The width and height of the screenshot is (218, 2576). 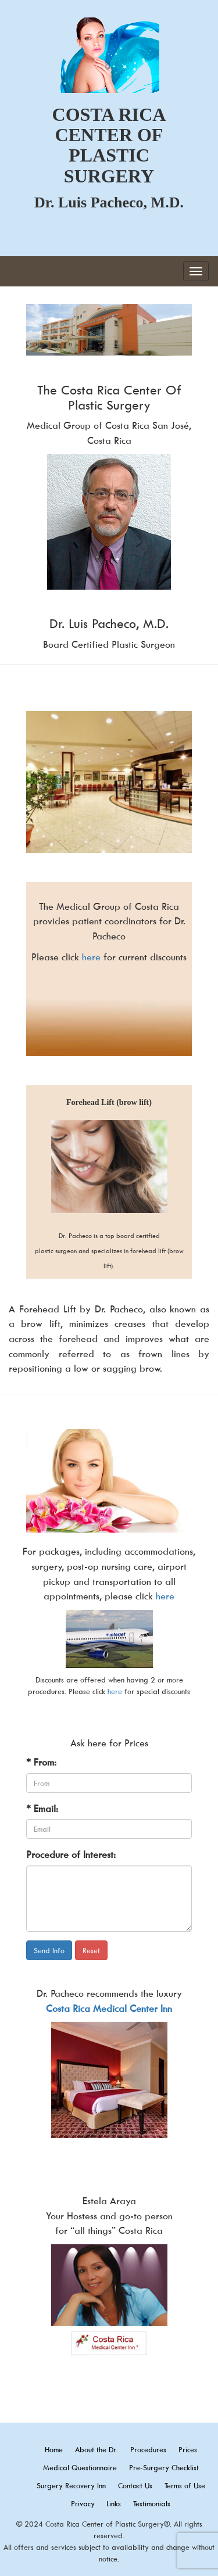 What do you see at coordinates (148, 2449) in the screenshot?
I see `Procedures` at bounding box center [148, 2449].